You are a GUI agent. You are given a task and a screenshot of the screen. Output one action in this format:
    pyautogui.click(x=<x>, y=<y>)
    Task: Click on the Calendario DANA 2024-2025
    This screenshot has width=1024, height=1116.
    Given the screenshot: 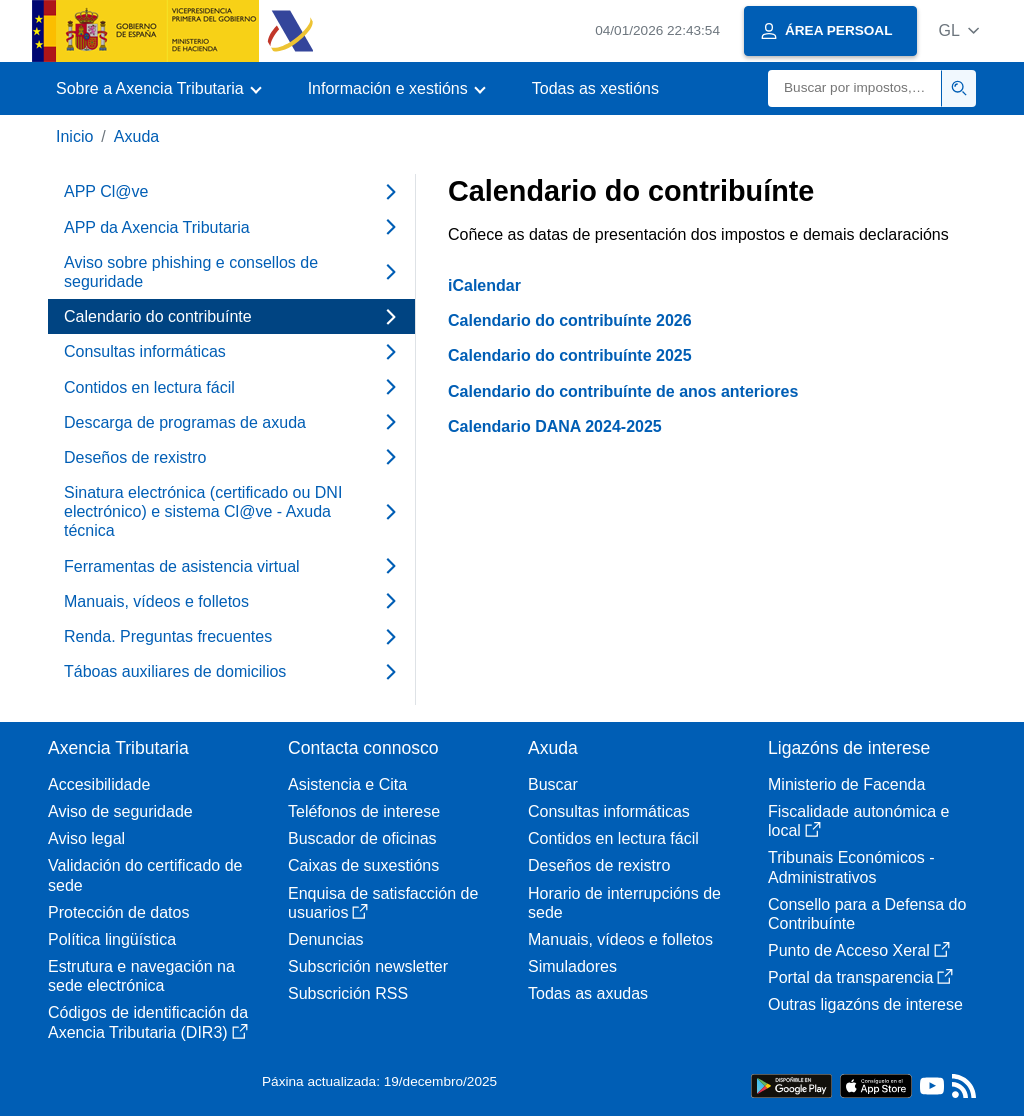 What is the action you would take?
    pyautogui.click(x=555, y=426)
    